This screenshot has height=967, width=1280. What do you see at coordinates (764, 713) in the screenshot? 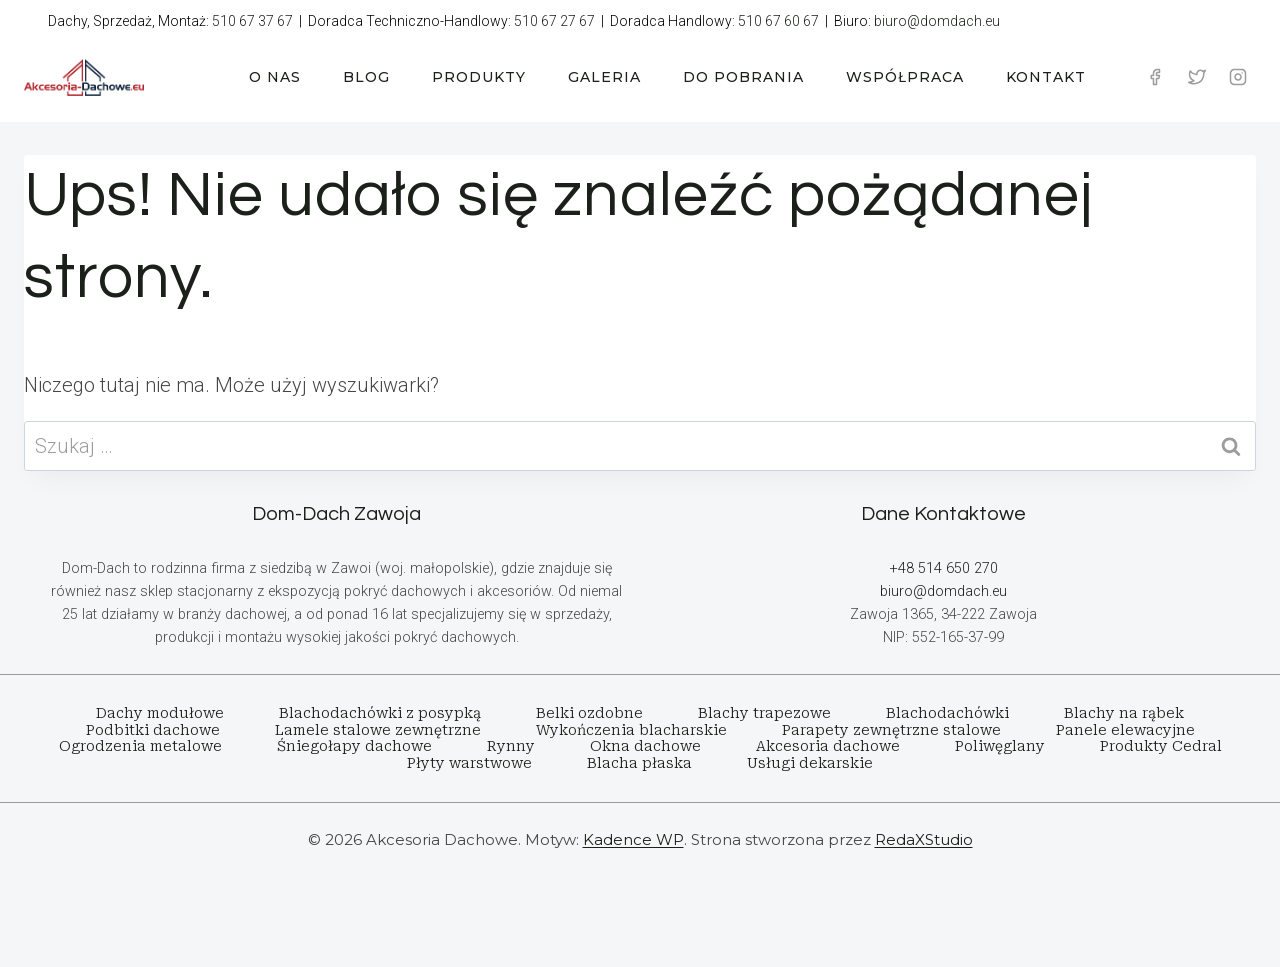
I see `Blachy trapezowe` at bounding box center [764, 713].